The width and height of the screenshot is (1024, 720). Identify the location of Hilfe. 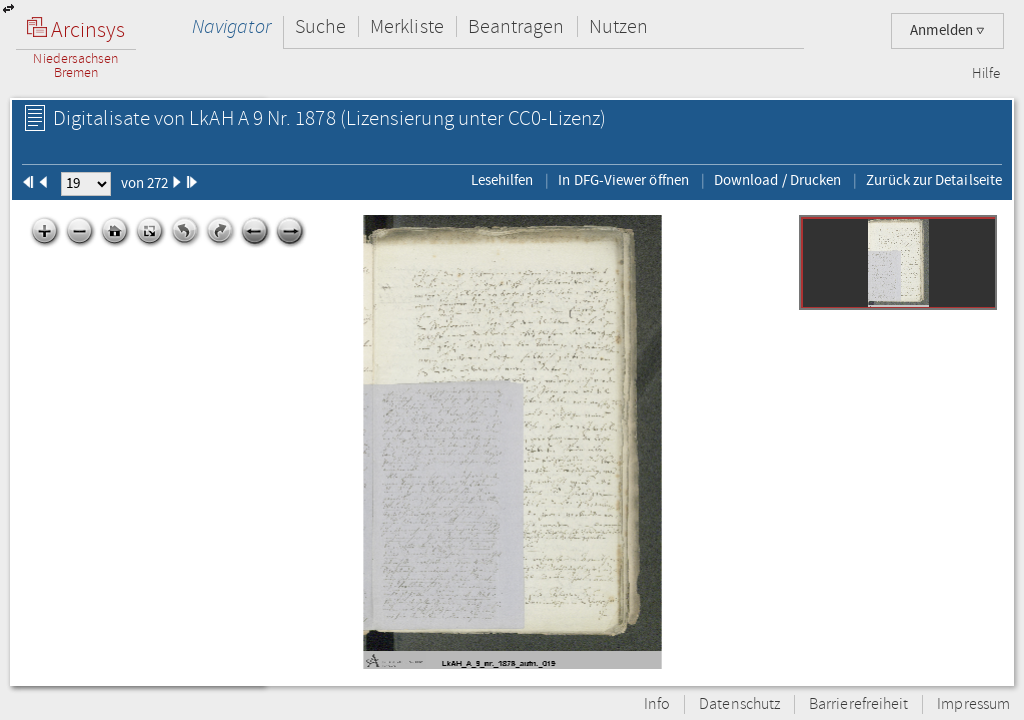
(986, 74).